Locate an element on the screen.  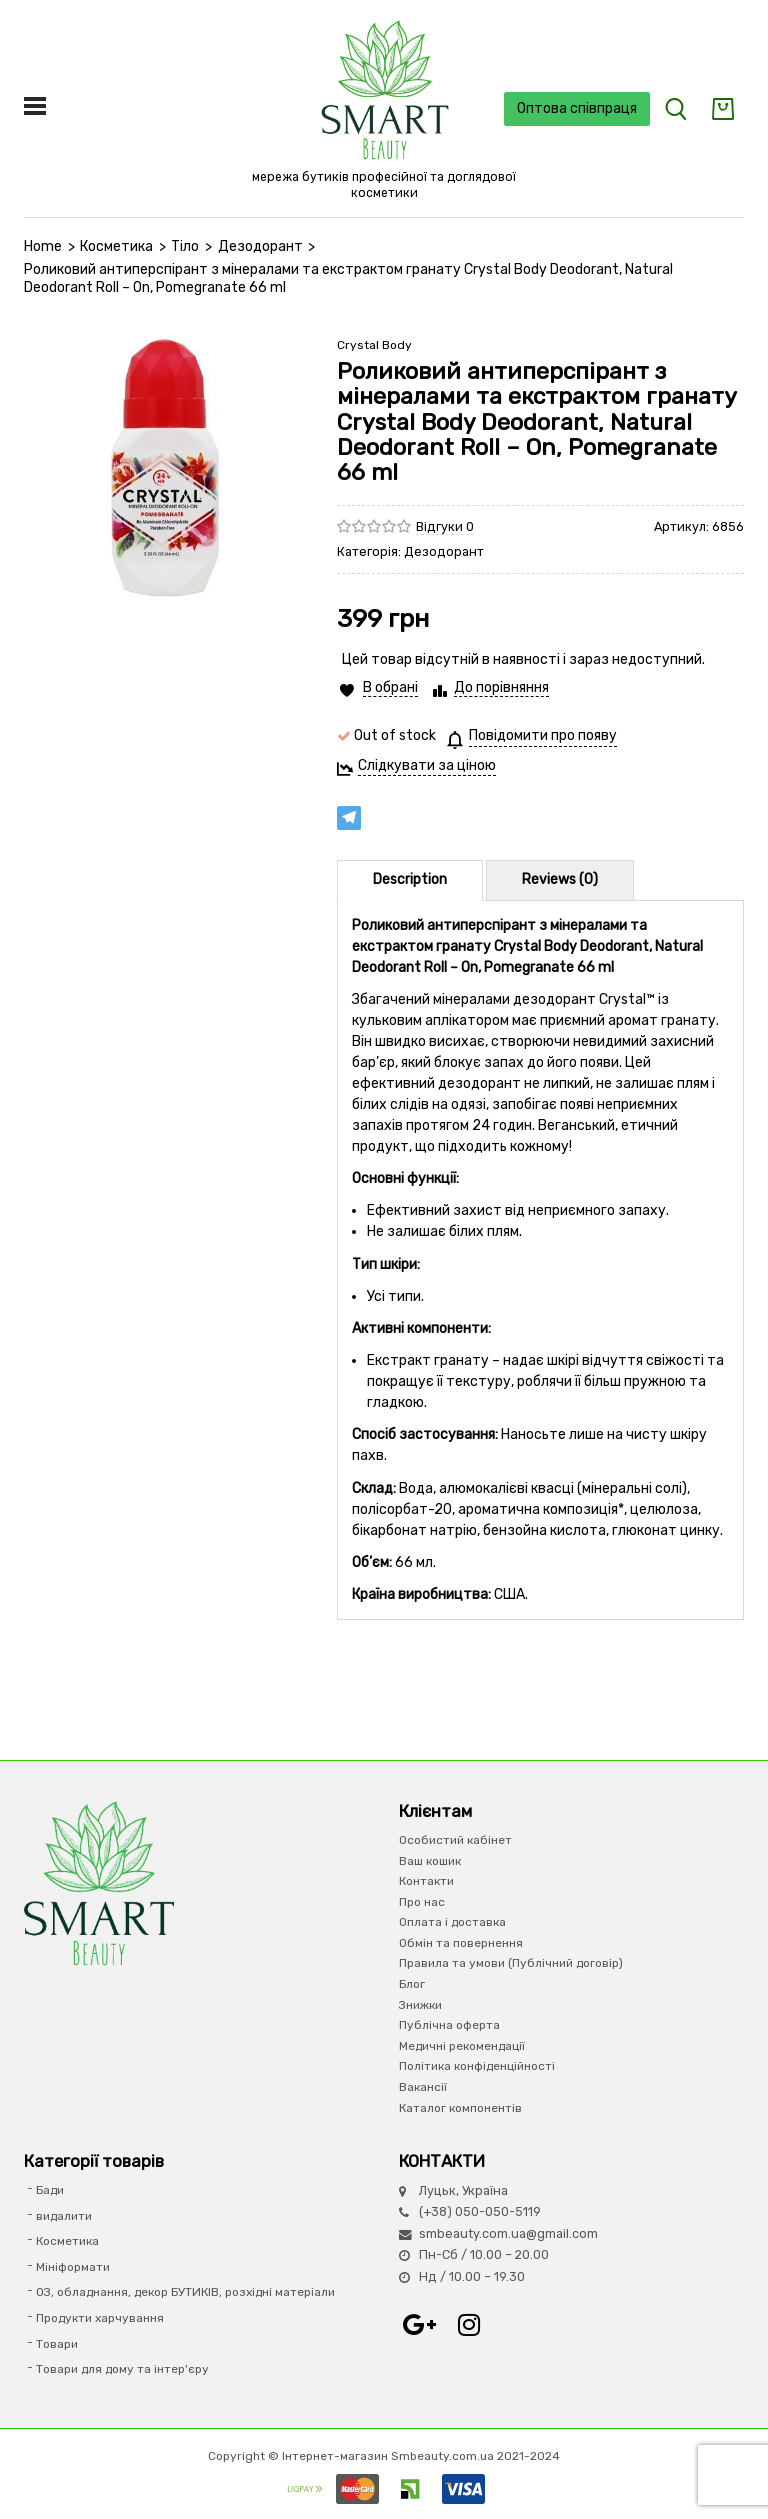
Продукти харчування is located at coordinates (100, 2318).